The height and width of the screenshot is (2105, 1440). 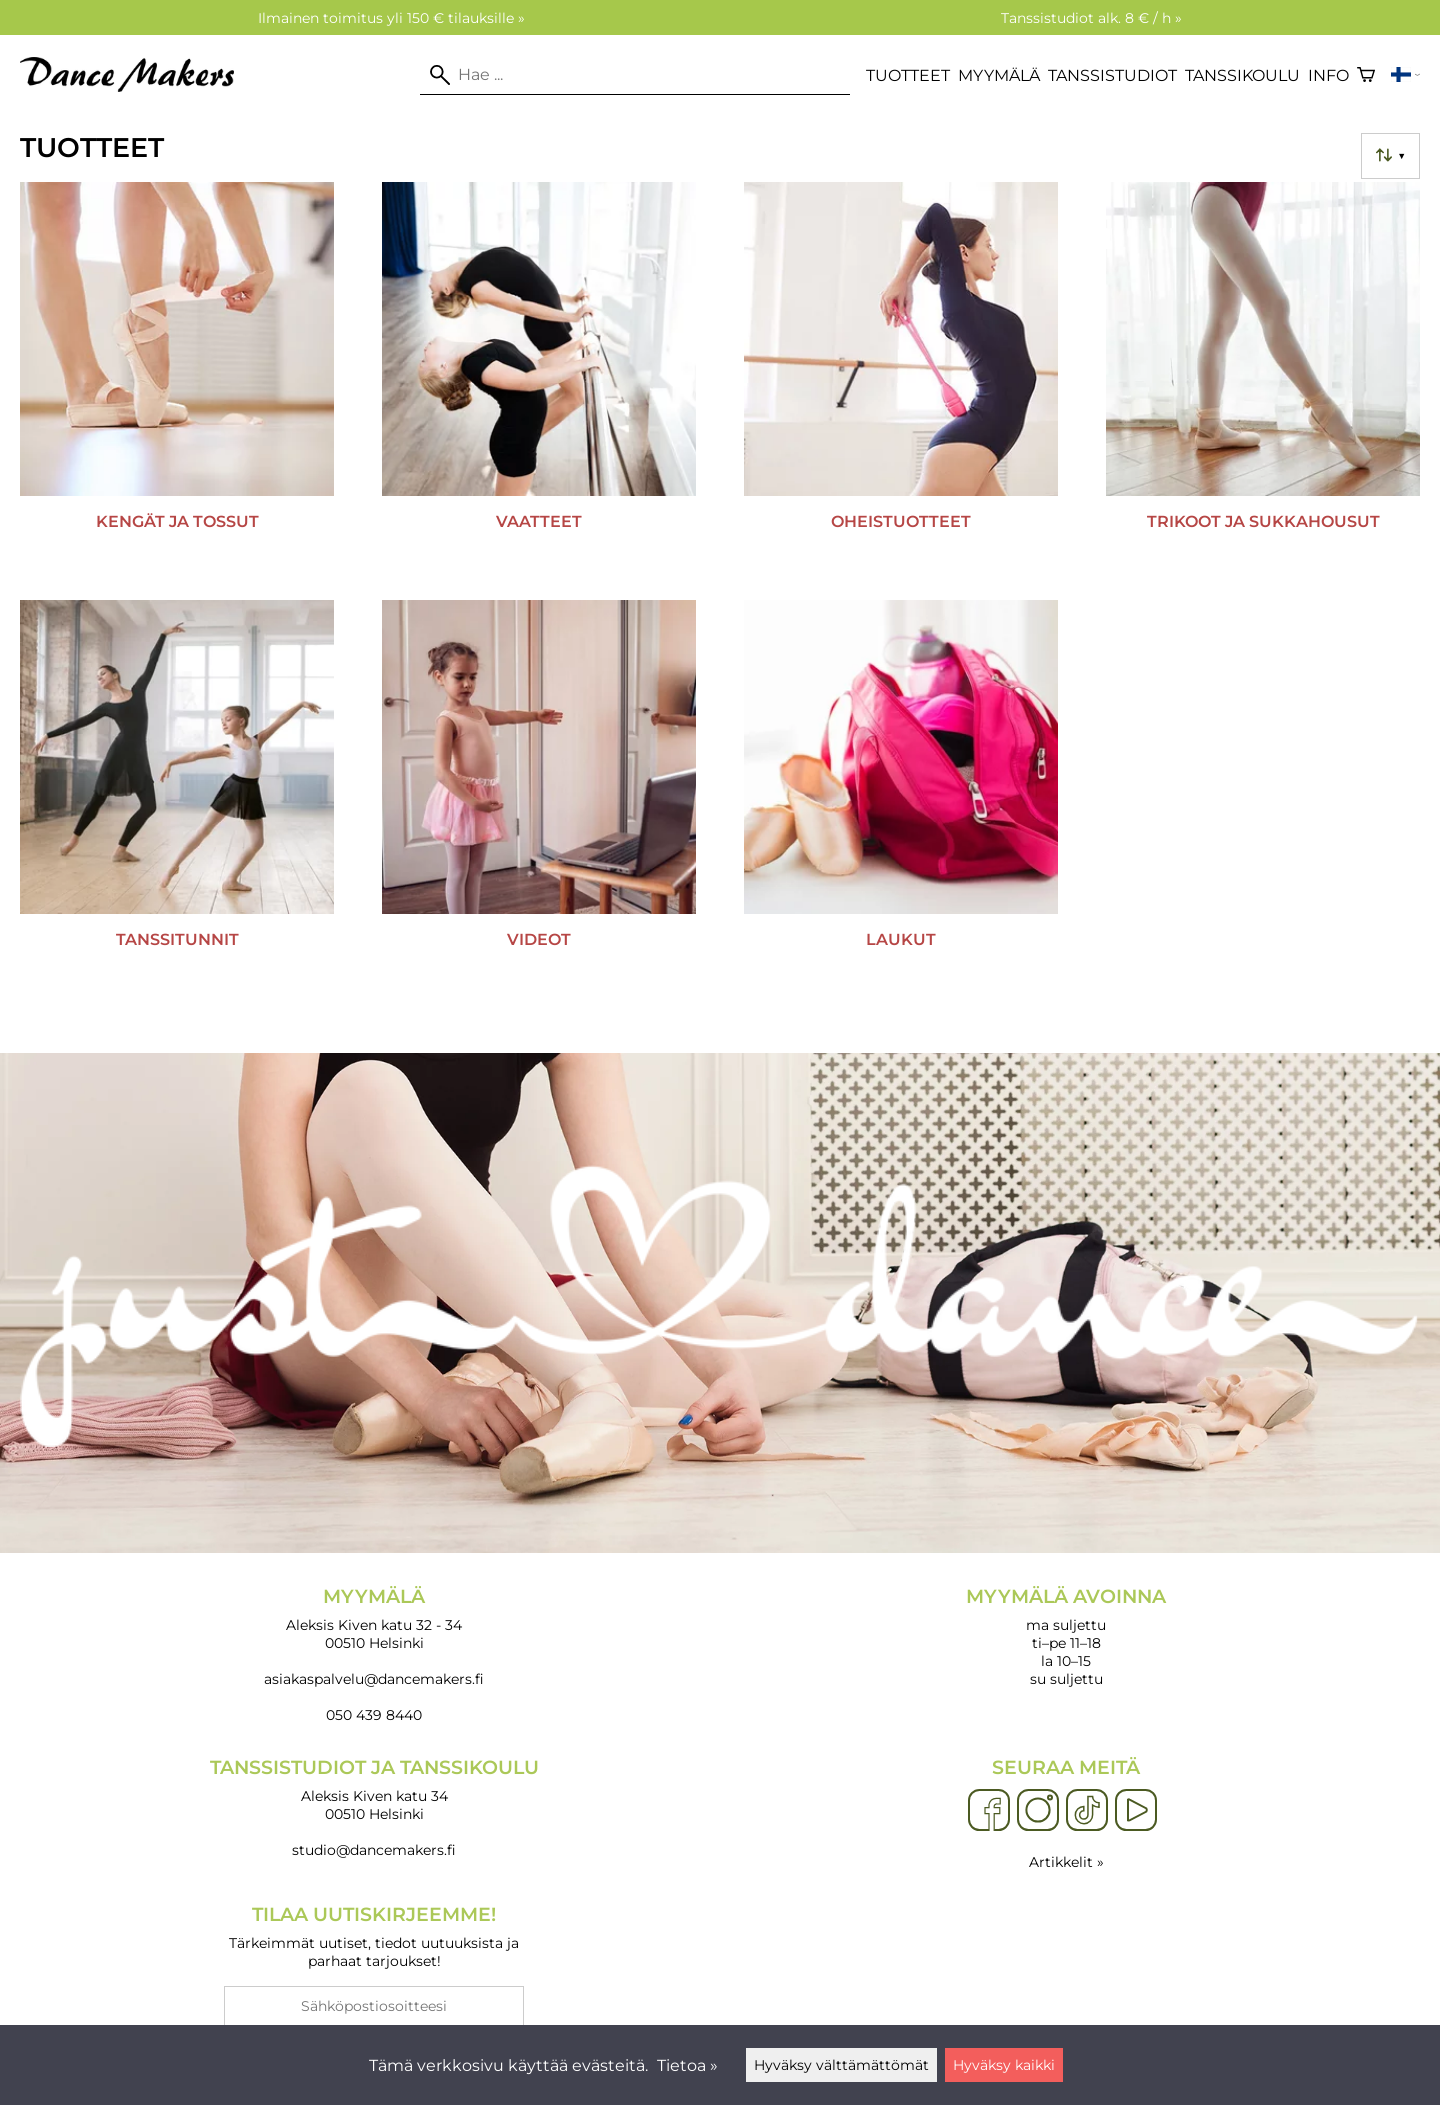 What do you see at coordinates (1328, 75) in the screenshot?
I see `Info` at bounding box center [1328, 75].